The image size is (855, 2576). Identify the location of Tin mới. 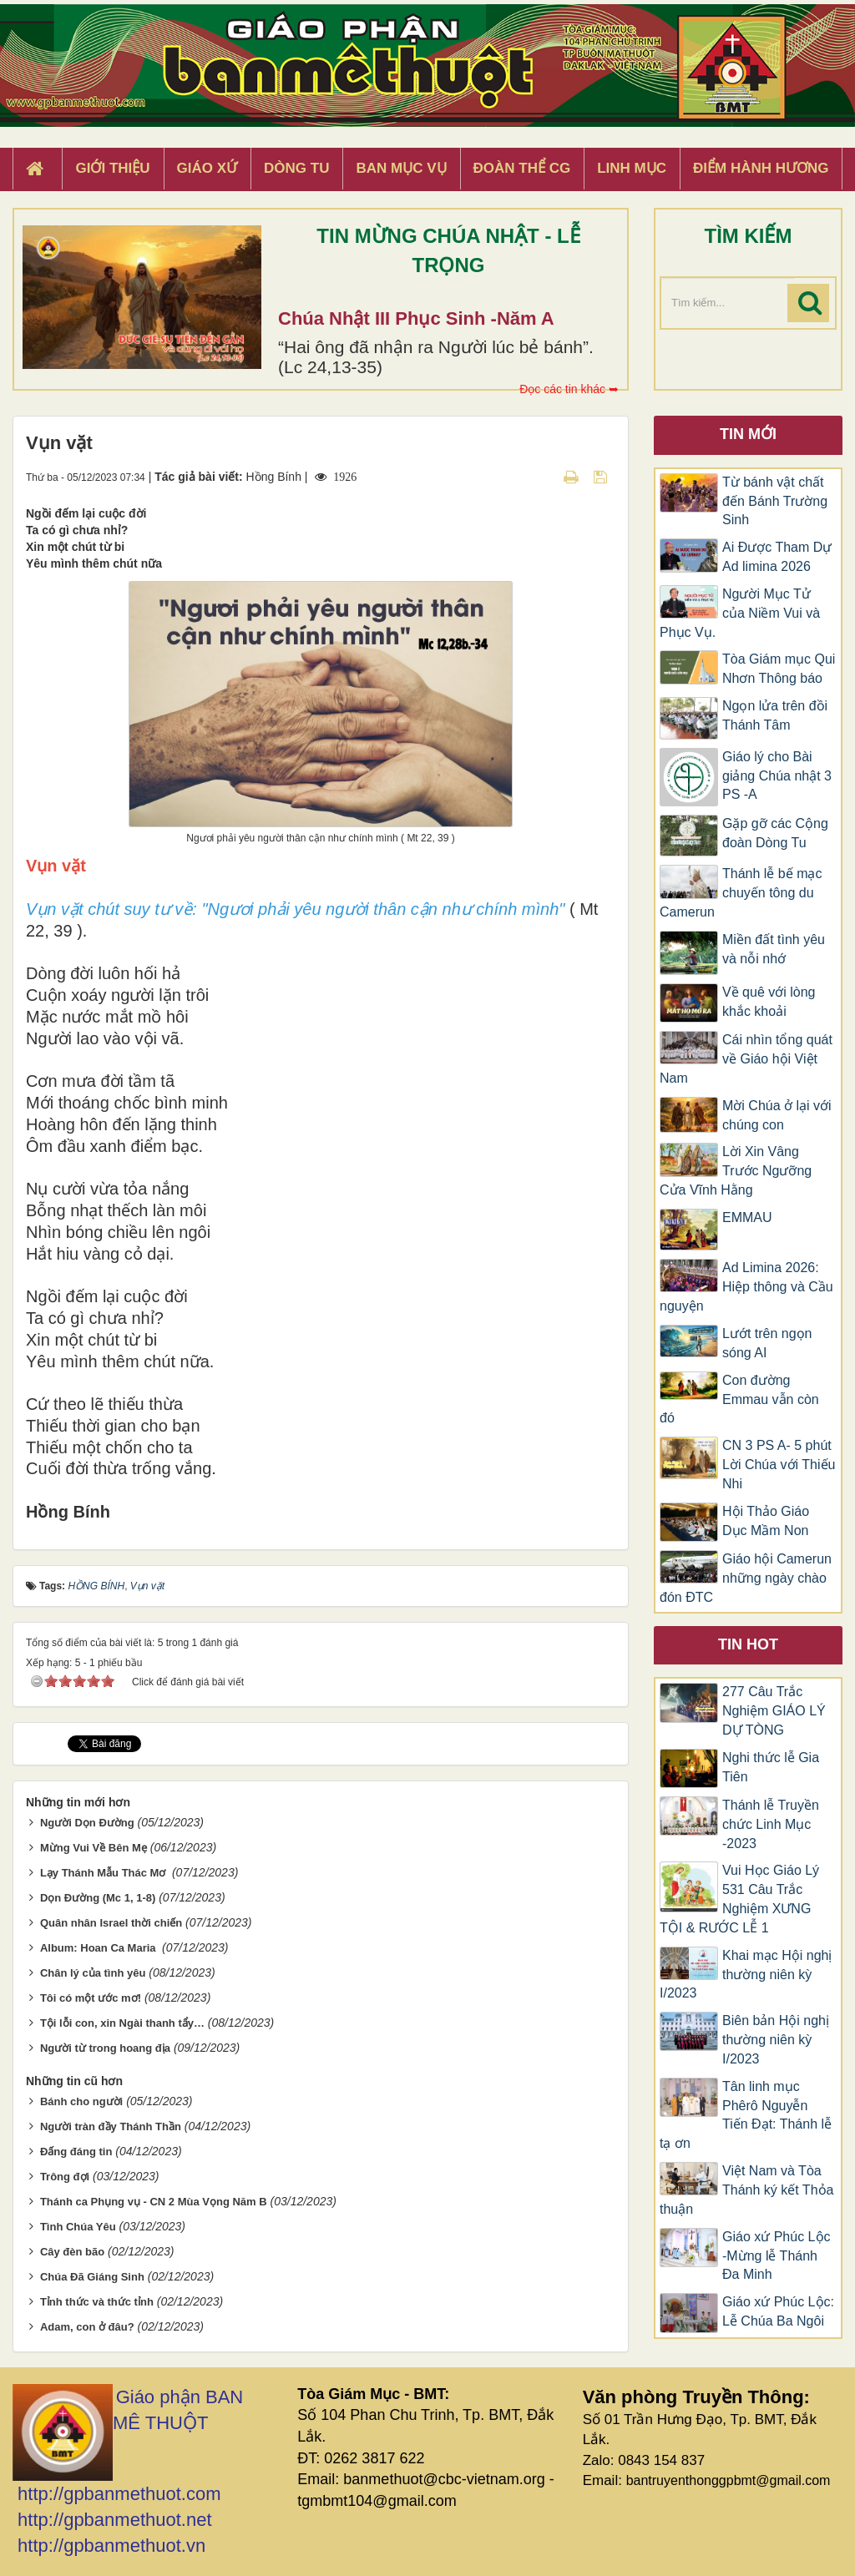
(748, 434).